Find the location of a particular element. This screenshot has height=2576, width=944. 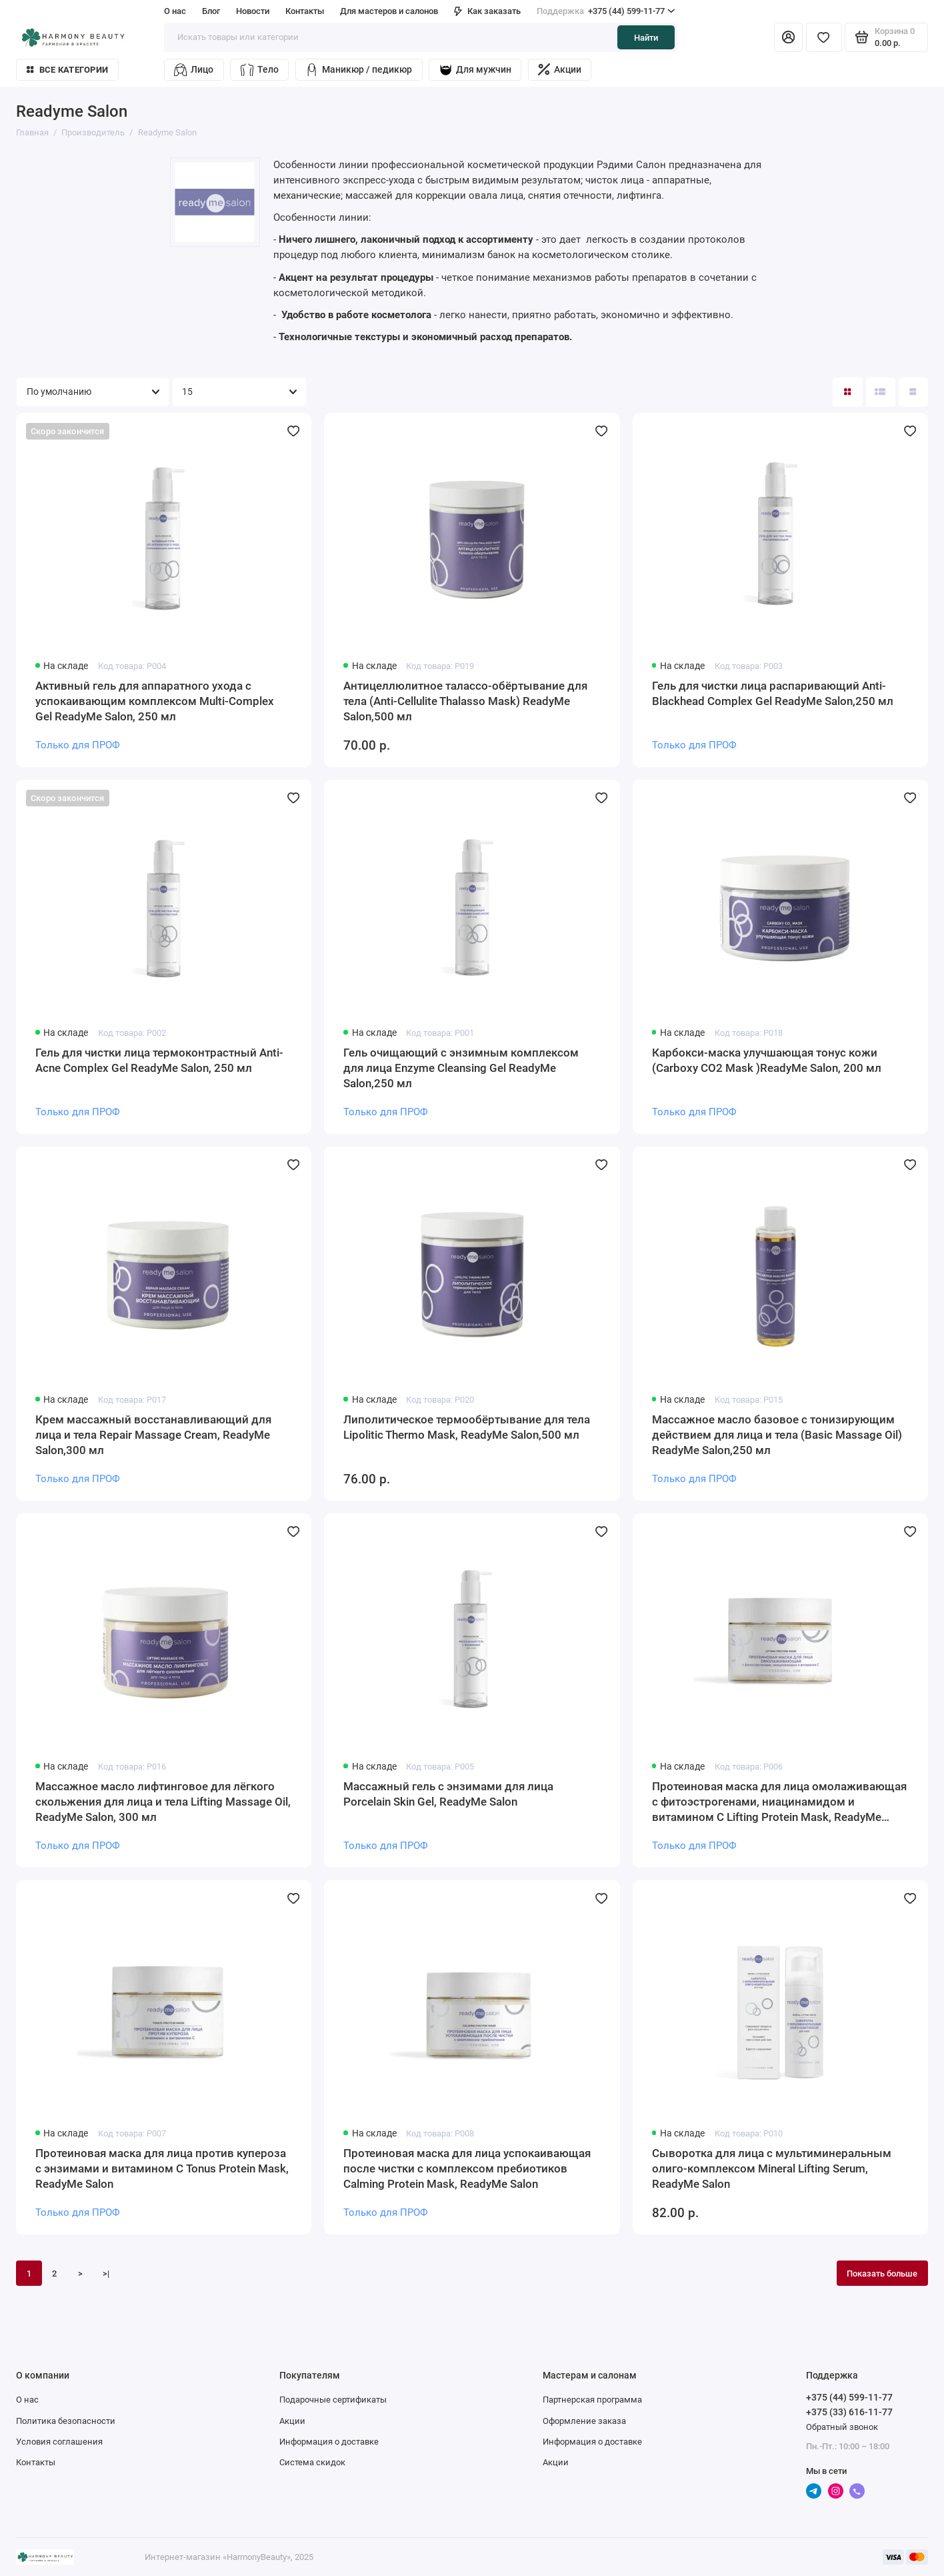

Акции is located at coordinates (559, 69).